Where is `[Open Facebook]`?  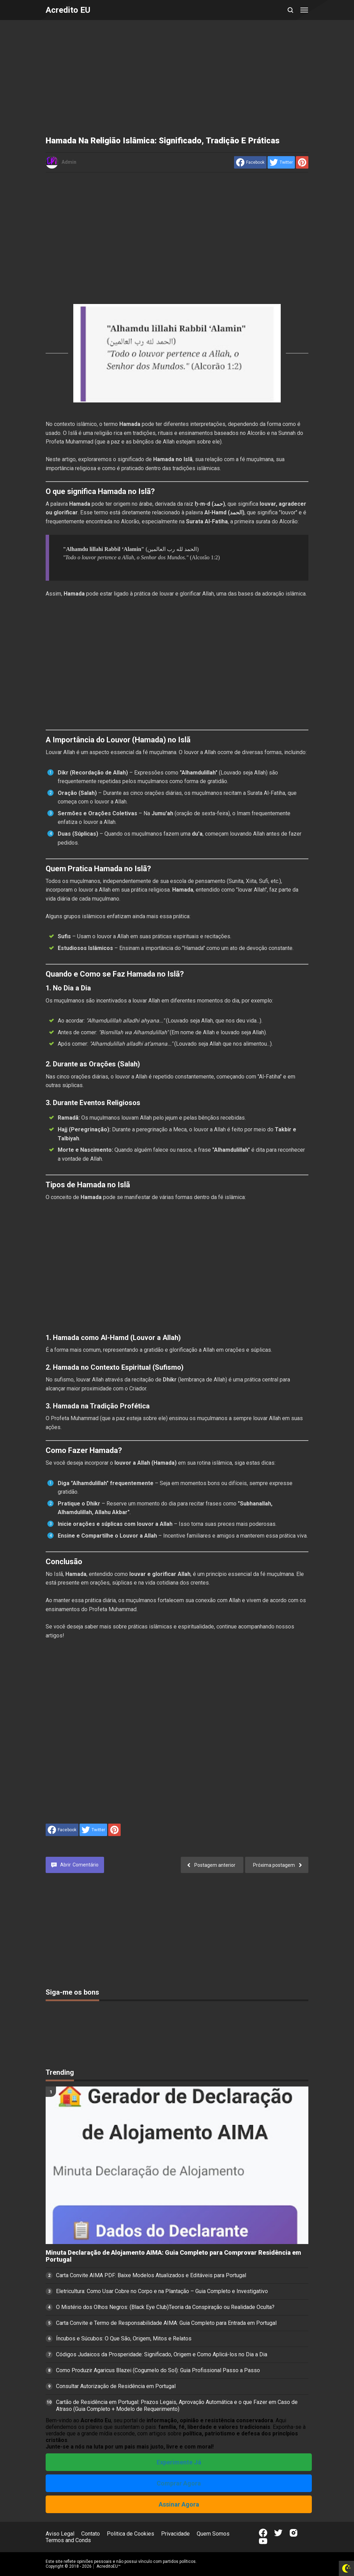
[Open Facebook] is located at coordinates (263, 2533).